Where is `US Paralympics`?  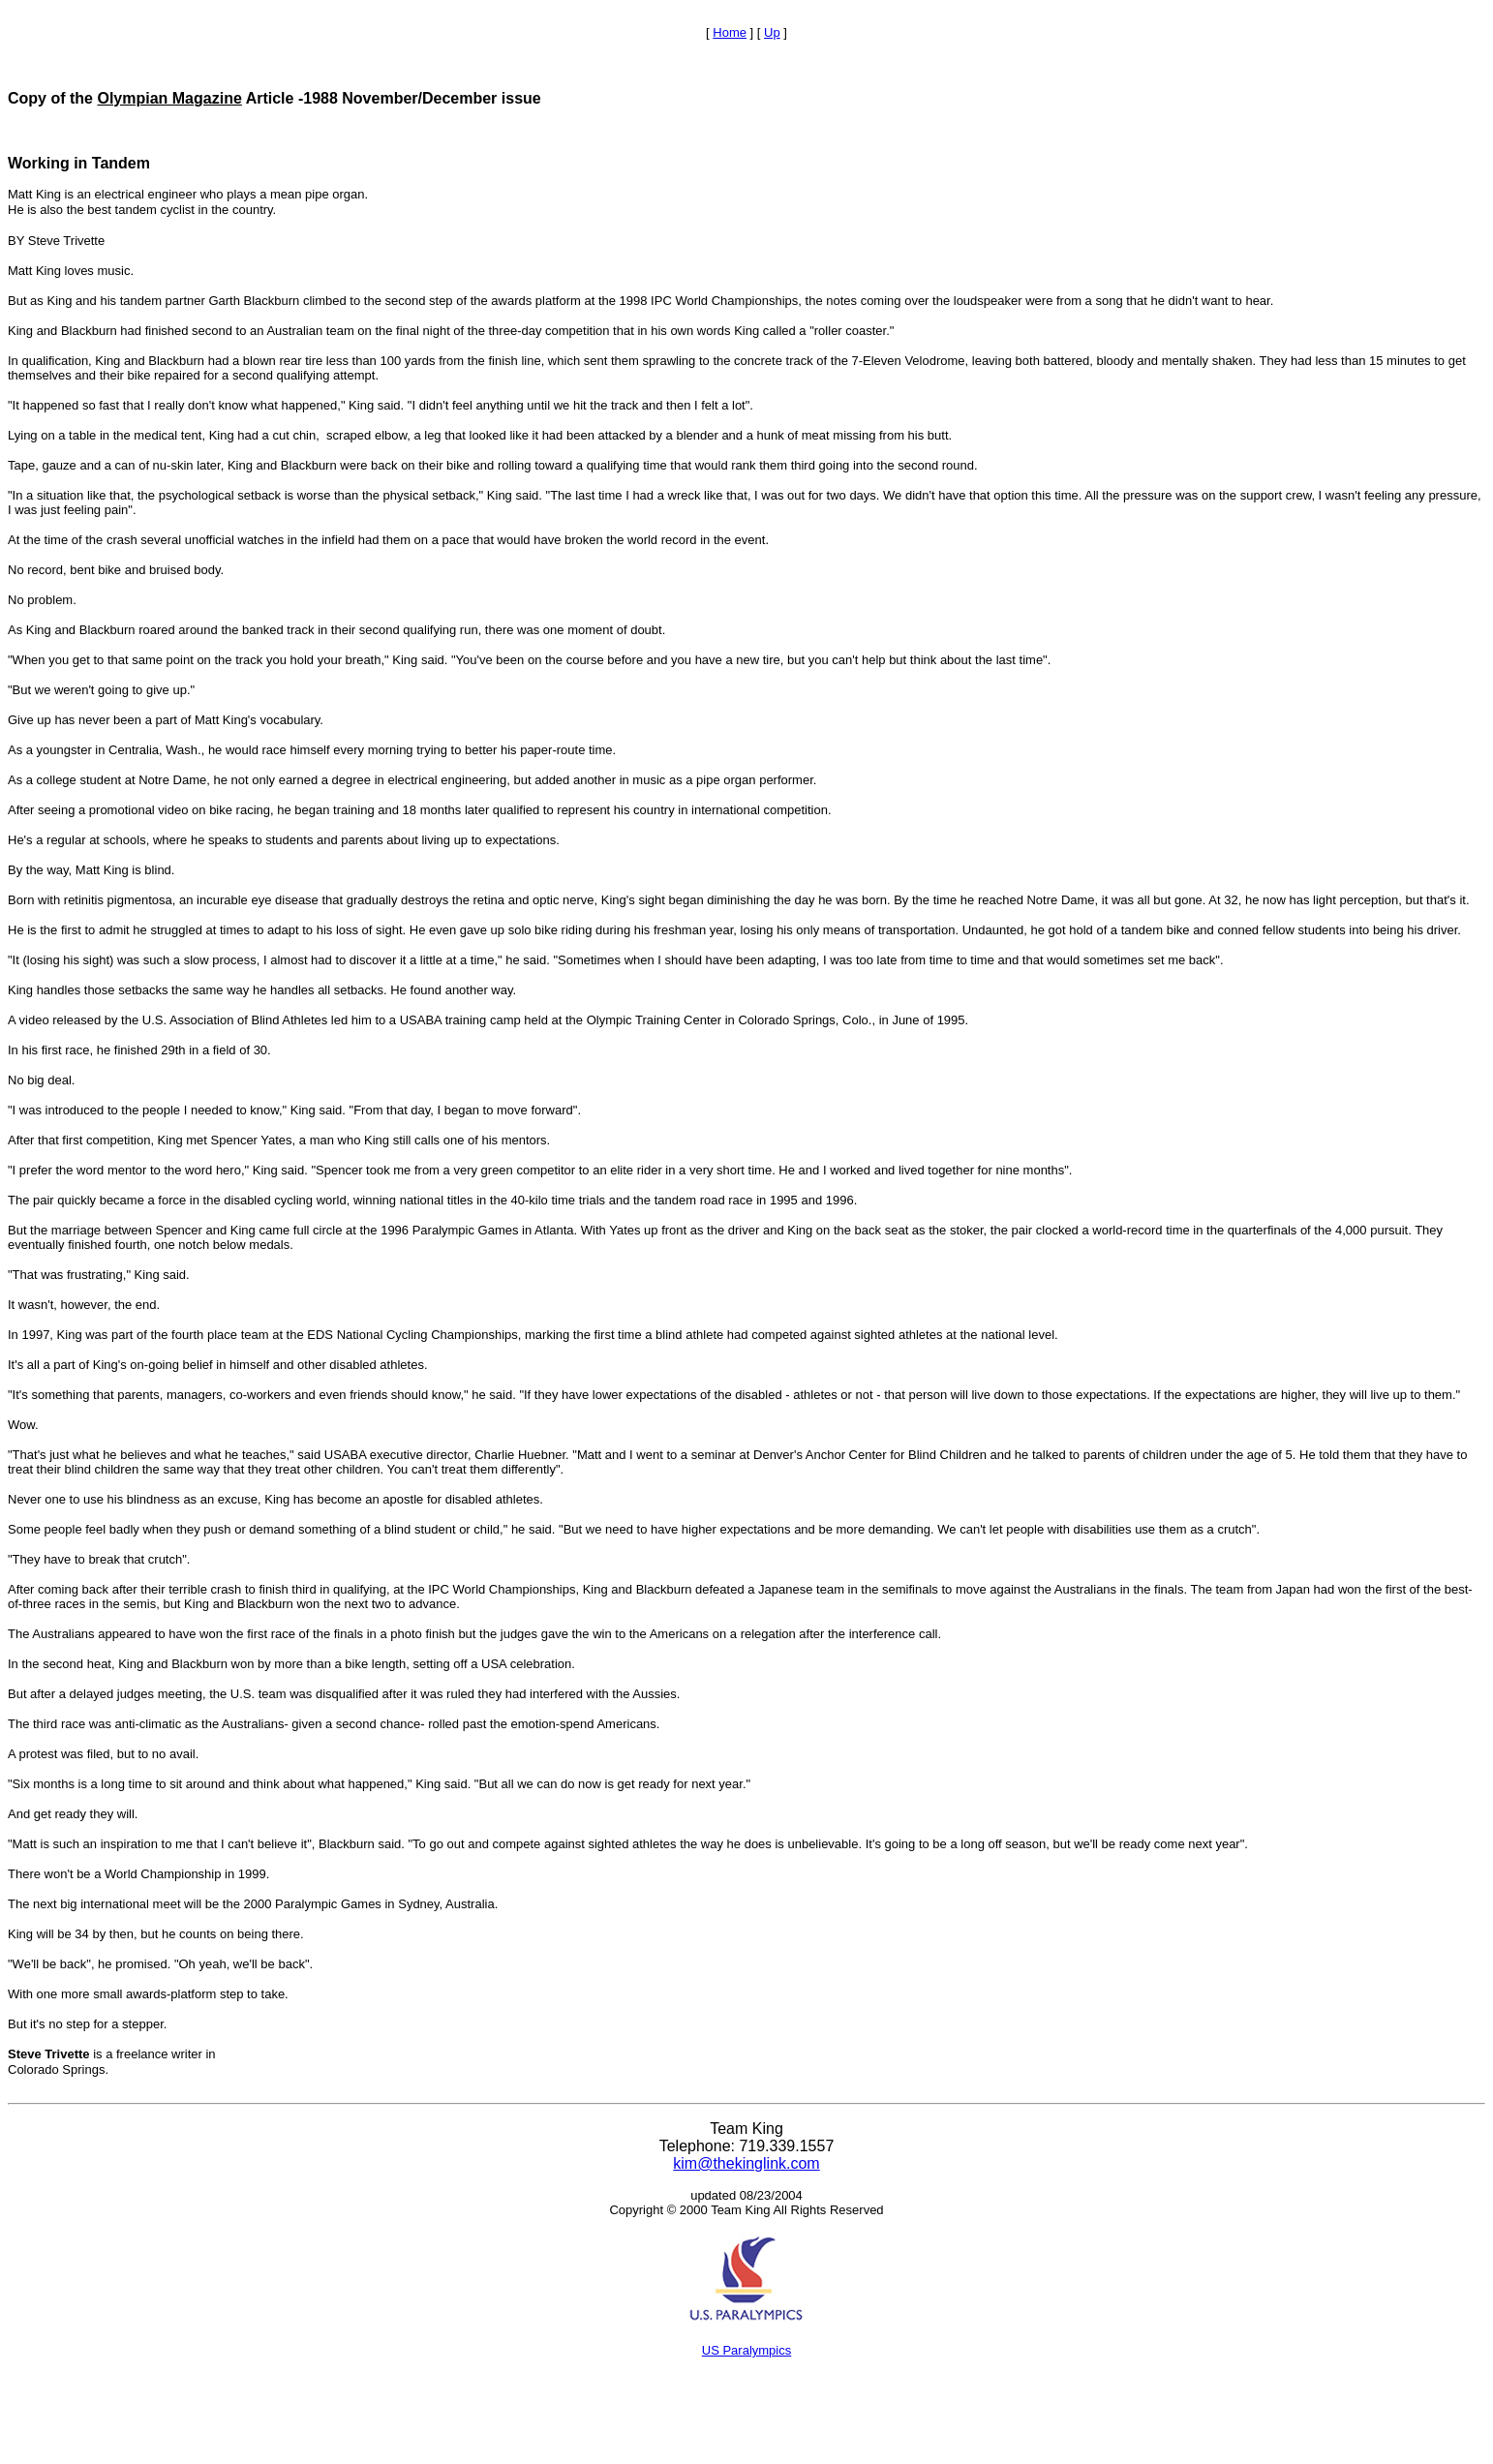
US Paralympics is located at coordinates (746, 2350).